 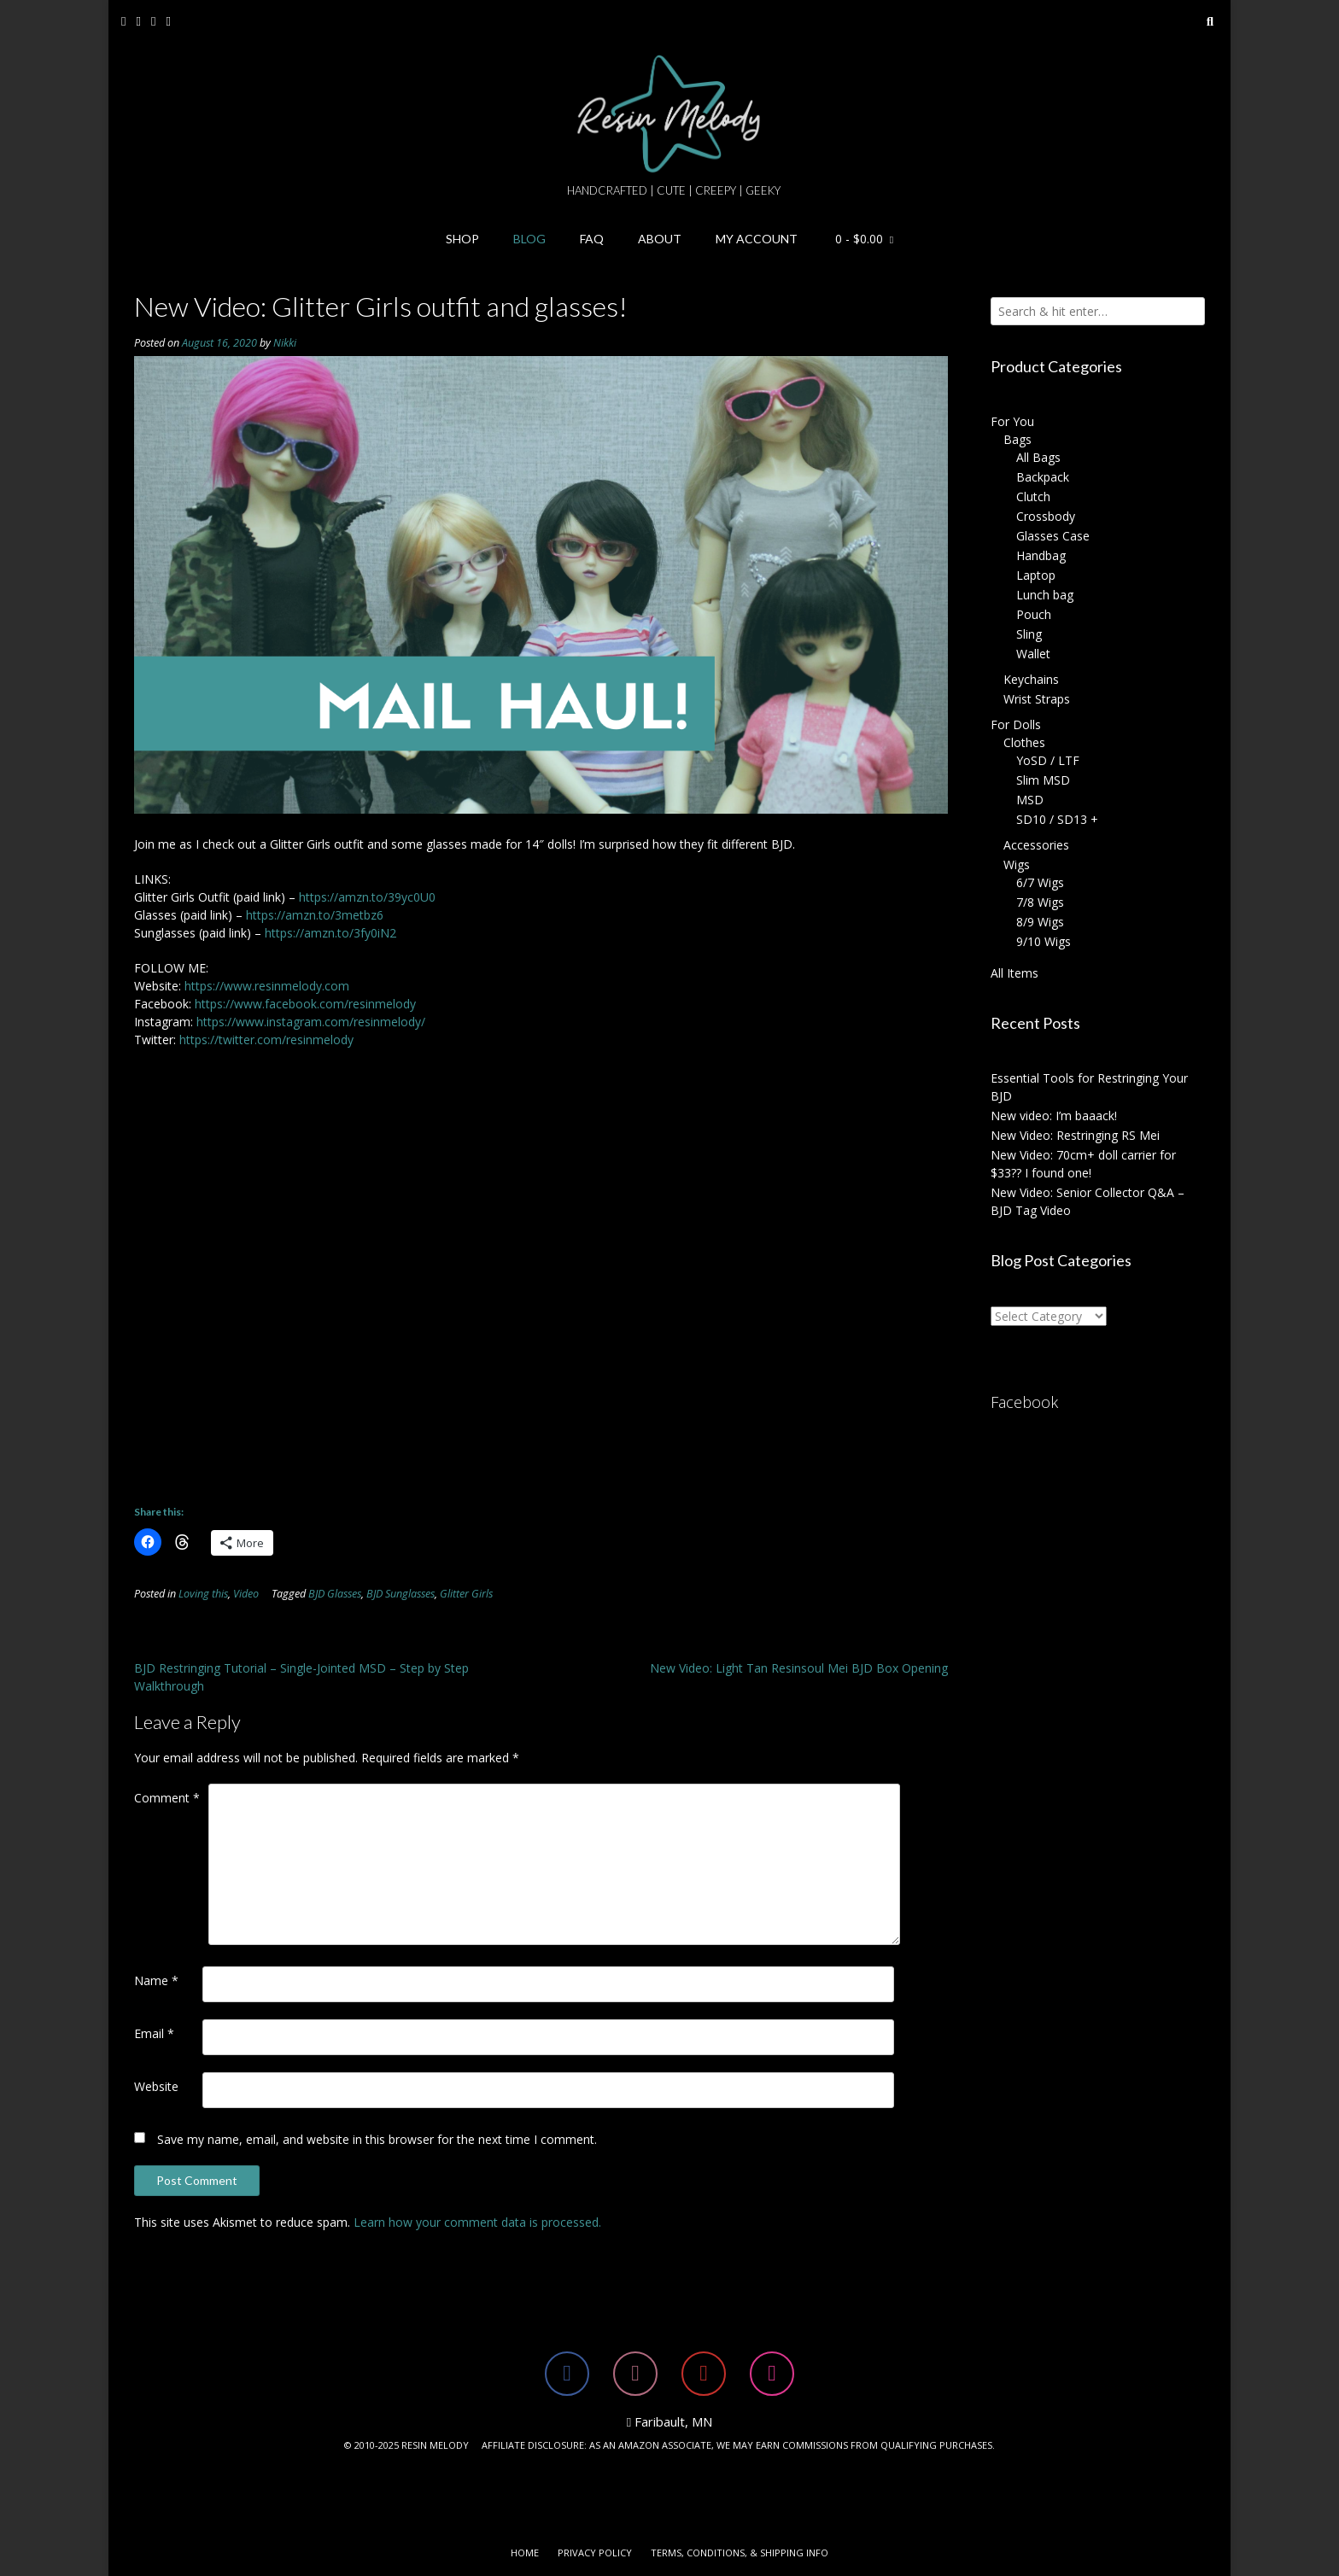 I want to click on Bags, so click(x=1017, y=439).